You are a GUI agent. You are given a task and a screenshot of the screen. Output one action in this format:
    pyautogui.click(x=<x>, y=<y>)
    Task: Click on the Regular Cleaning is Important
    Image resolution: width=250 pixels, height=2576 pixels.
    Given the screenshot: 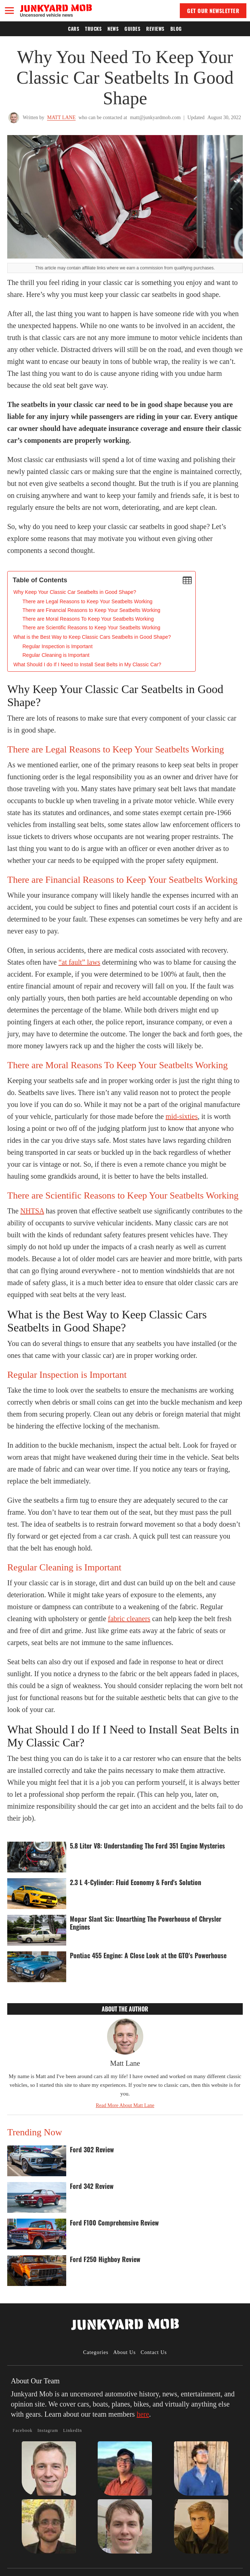 What is the action you would take?
    pyautogui.click(x=55, y=655)
    